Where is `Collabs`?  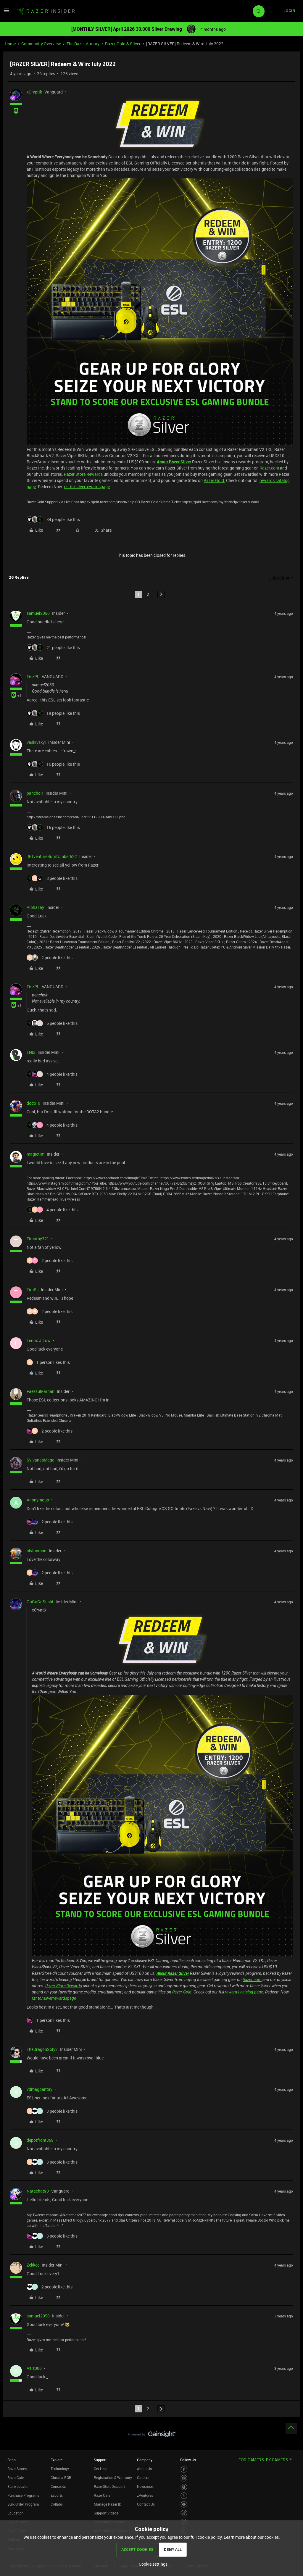 Collabs is located at coordinates (57, 2504).